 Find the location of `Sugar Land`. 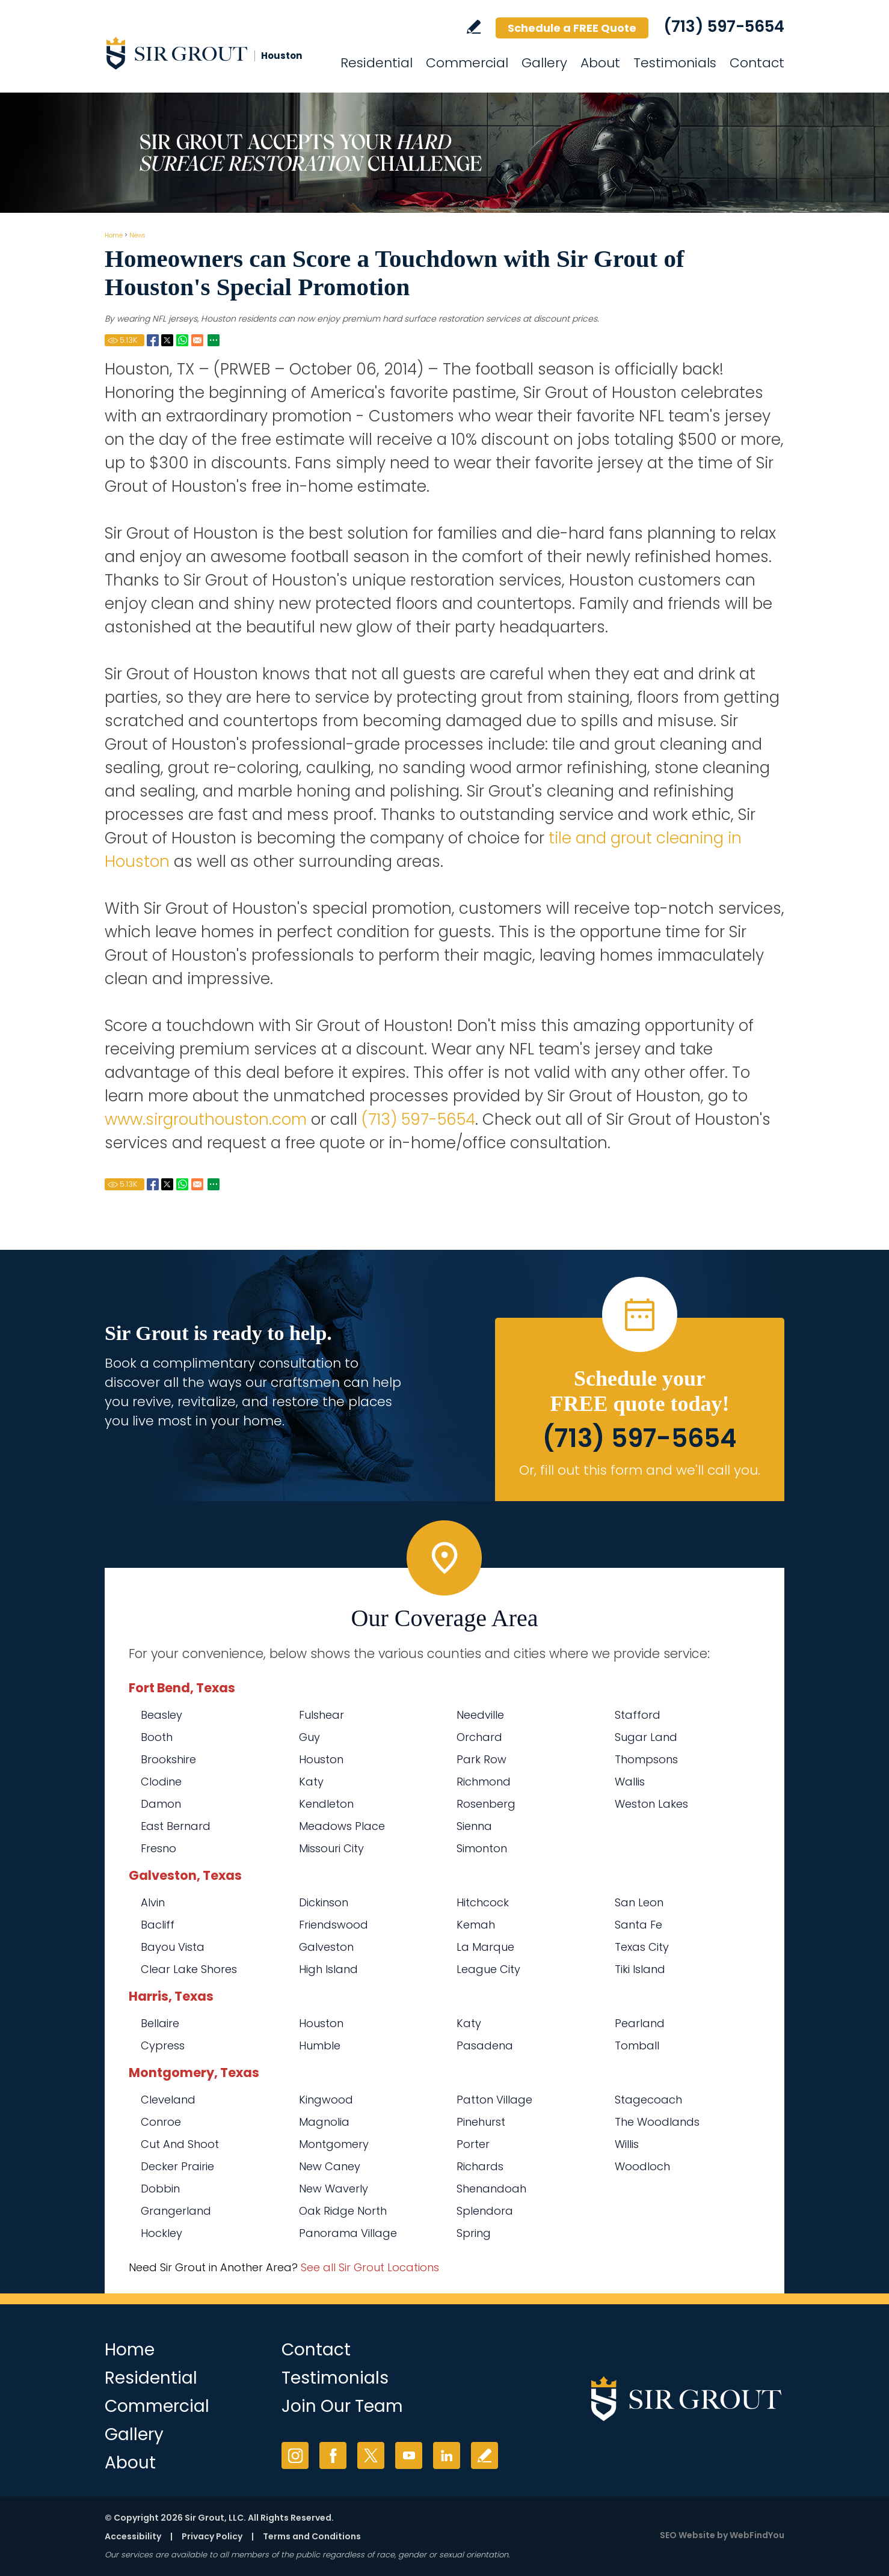

Sugar Land is located at coordinates (646, 1737).